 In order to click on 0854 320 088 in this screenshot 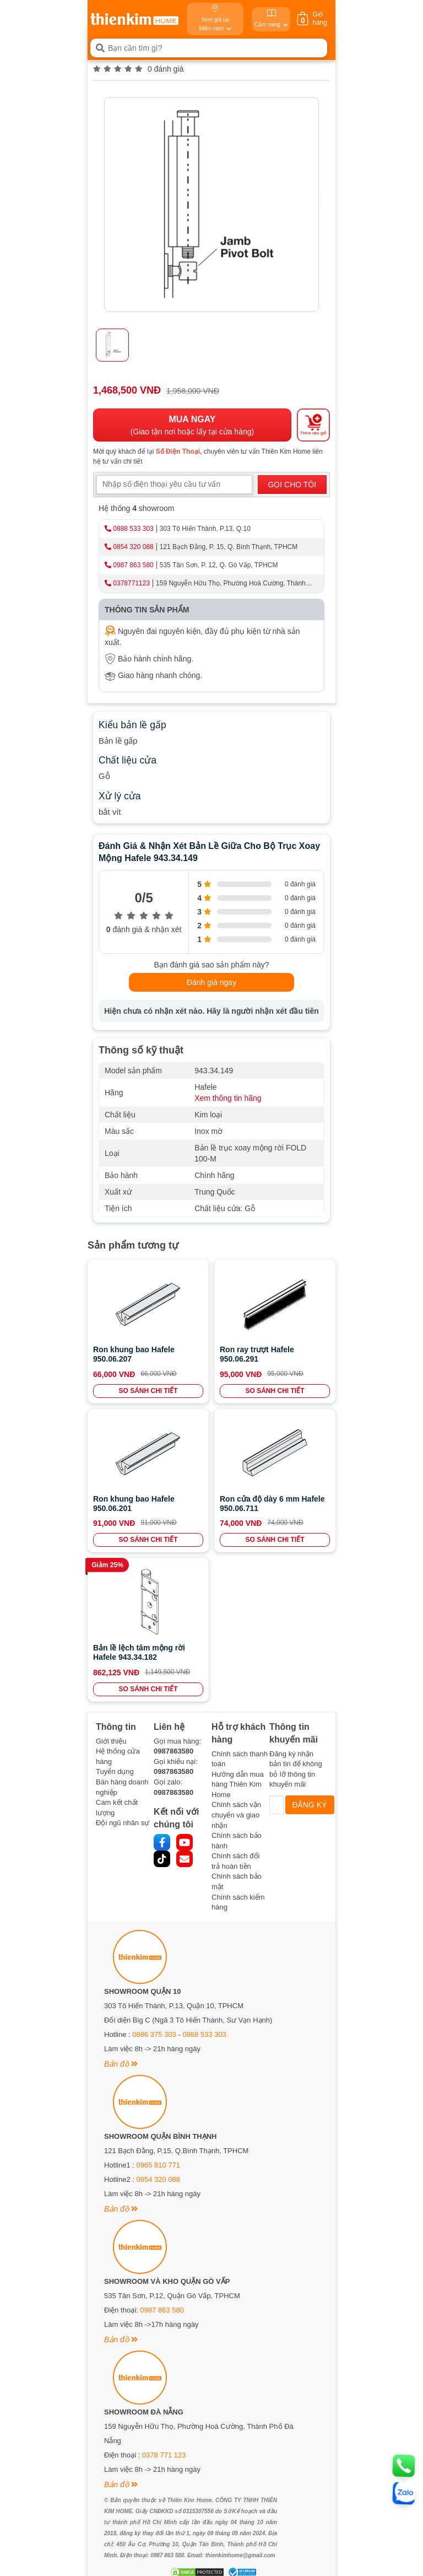, I will do `click(133, 547)`.